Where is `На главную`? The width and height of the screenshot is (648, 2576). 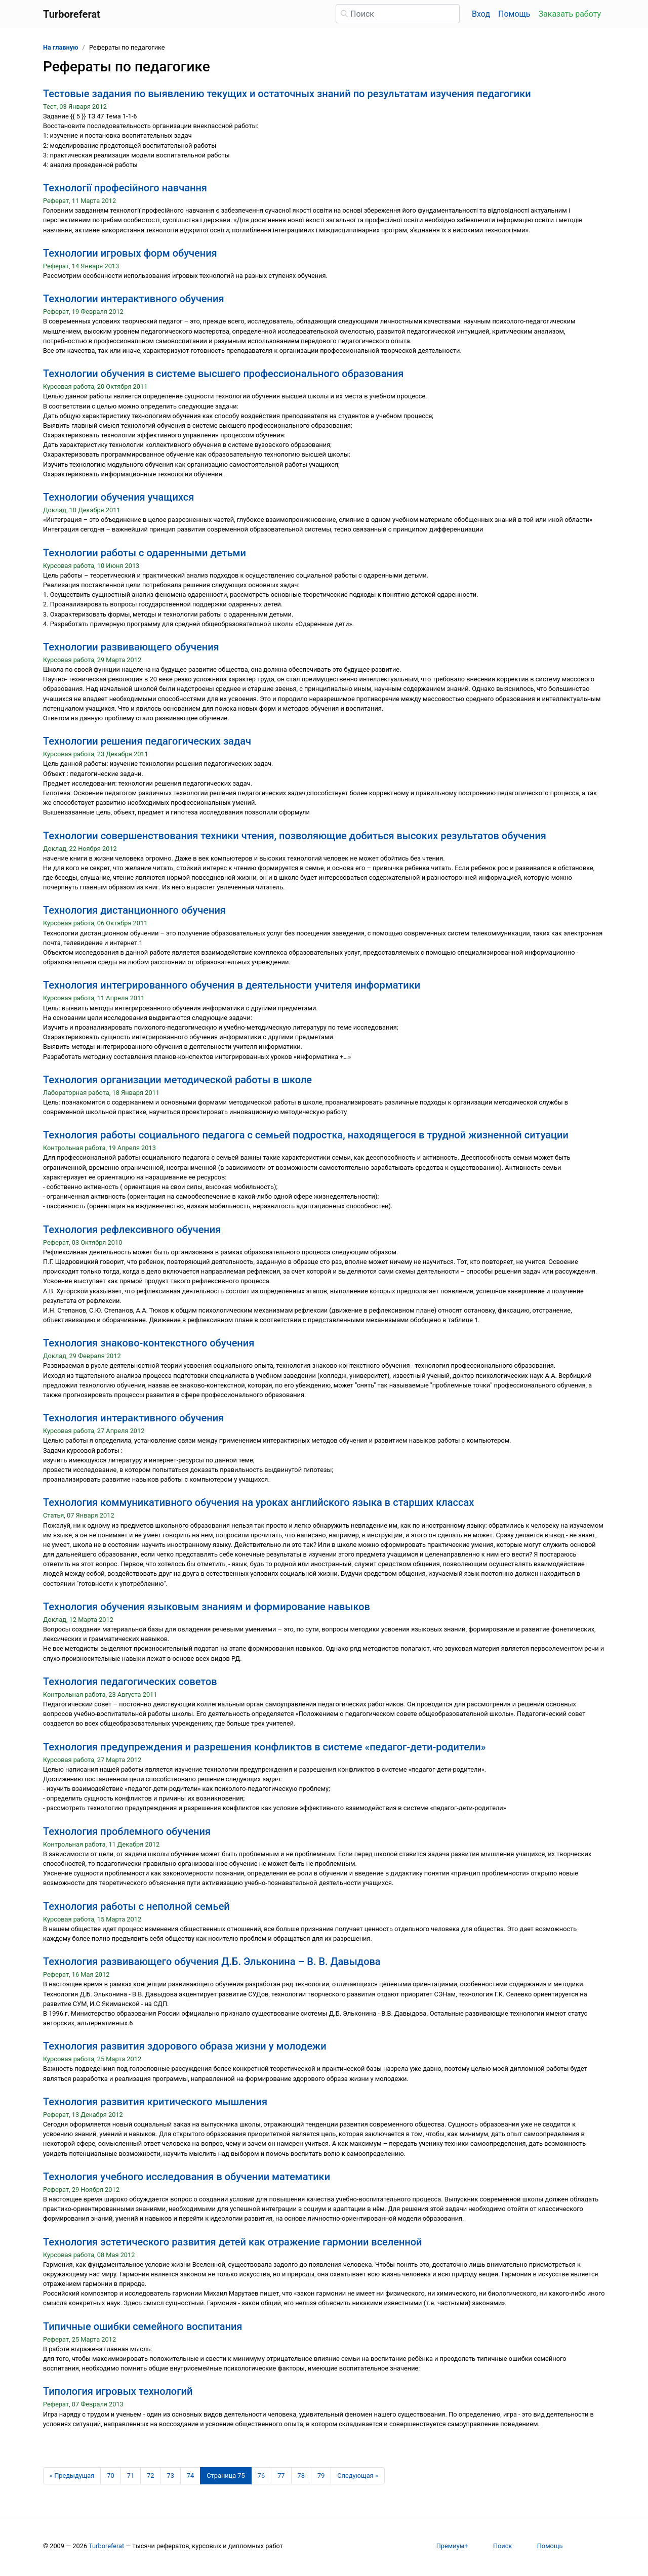
На главную is located at coordinates (60, 47).